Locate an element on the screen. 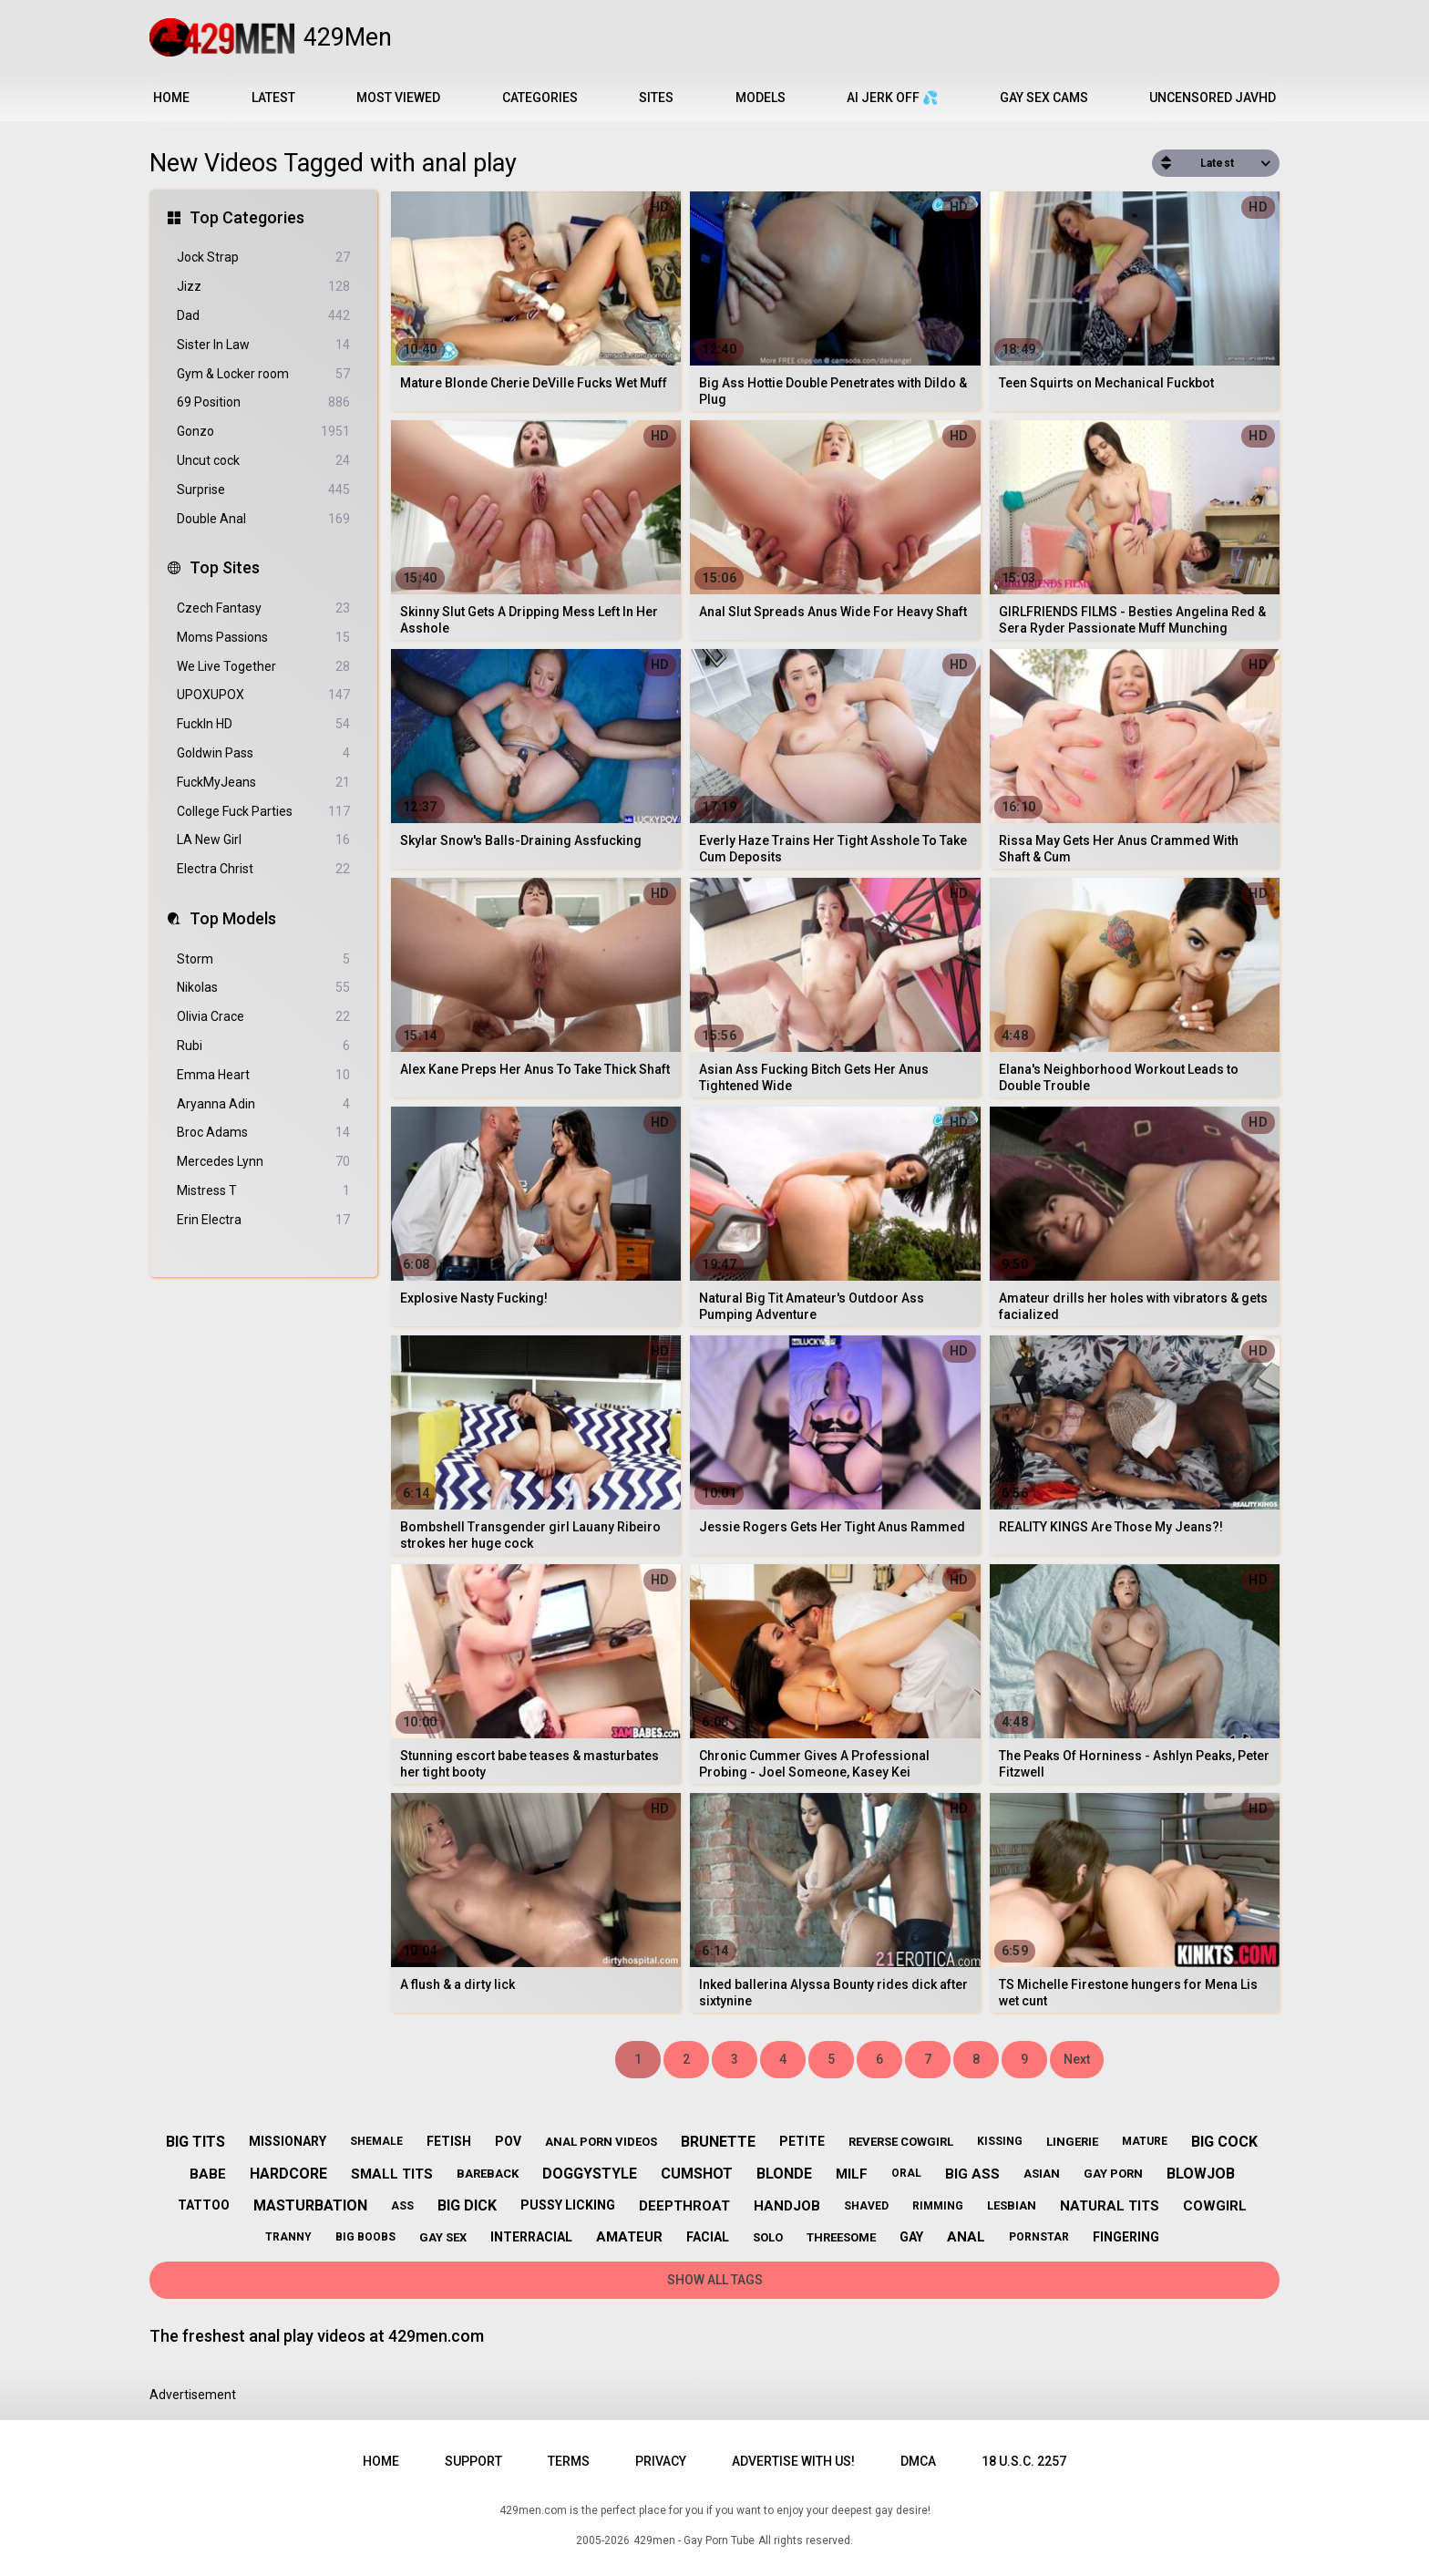 The image size is (1429, 2576). rimming is located at coordinates (937, 2206).